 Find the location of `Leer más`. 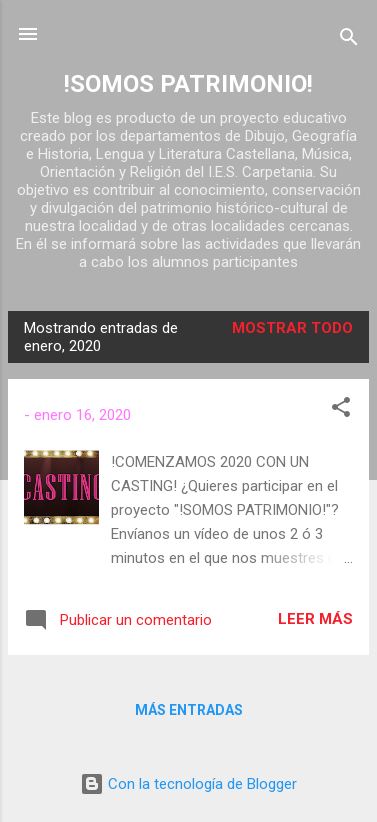

Leer más is located at coordinates (315, 619).